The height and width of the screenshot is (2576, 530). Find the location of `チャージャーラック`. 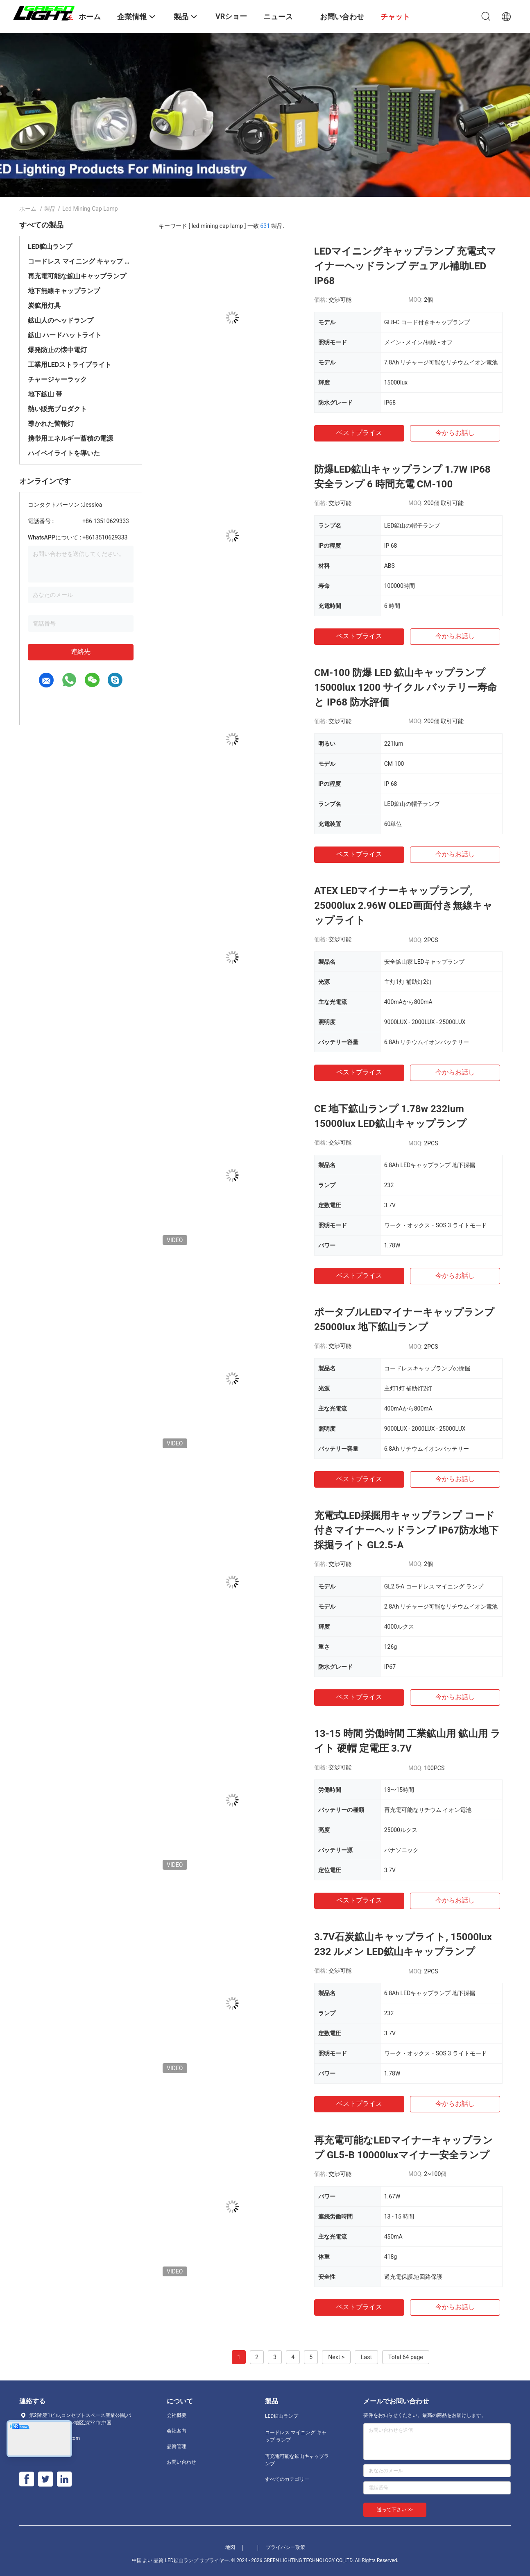

チャージャーラック is located at coordinates (57, 379).